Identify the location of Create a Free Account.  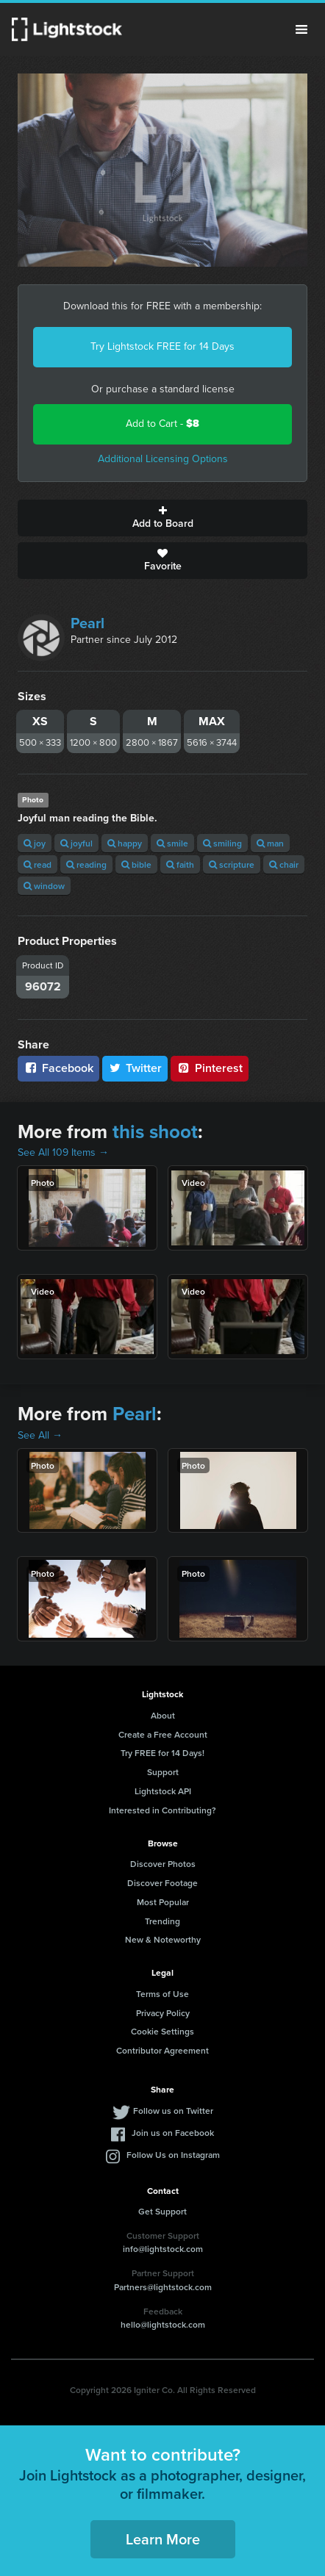
(162, 1734).